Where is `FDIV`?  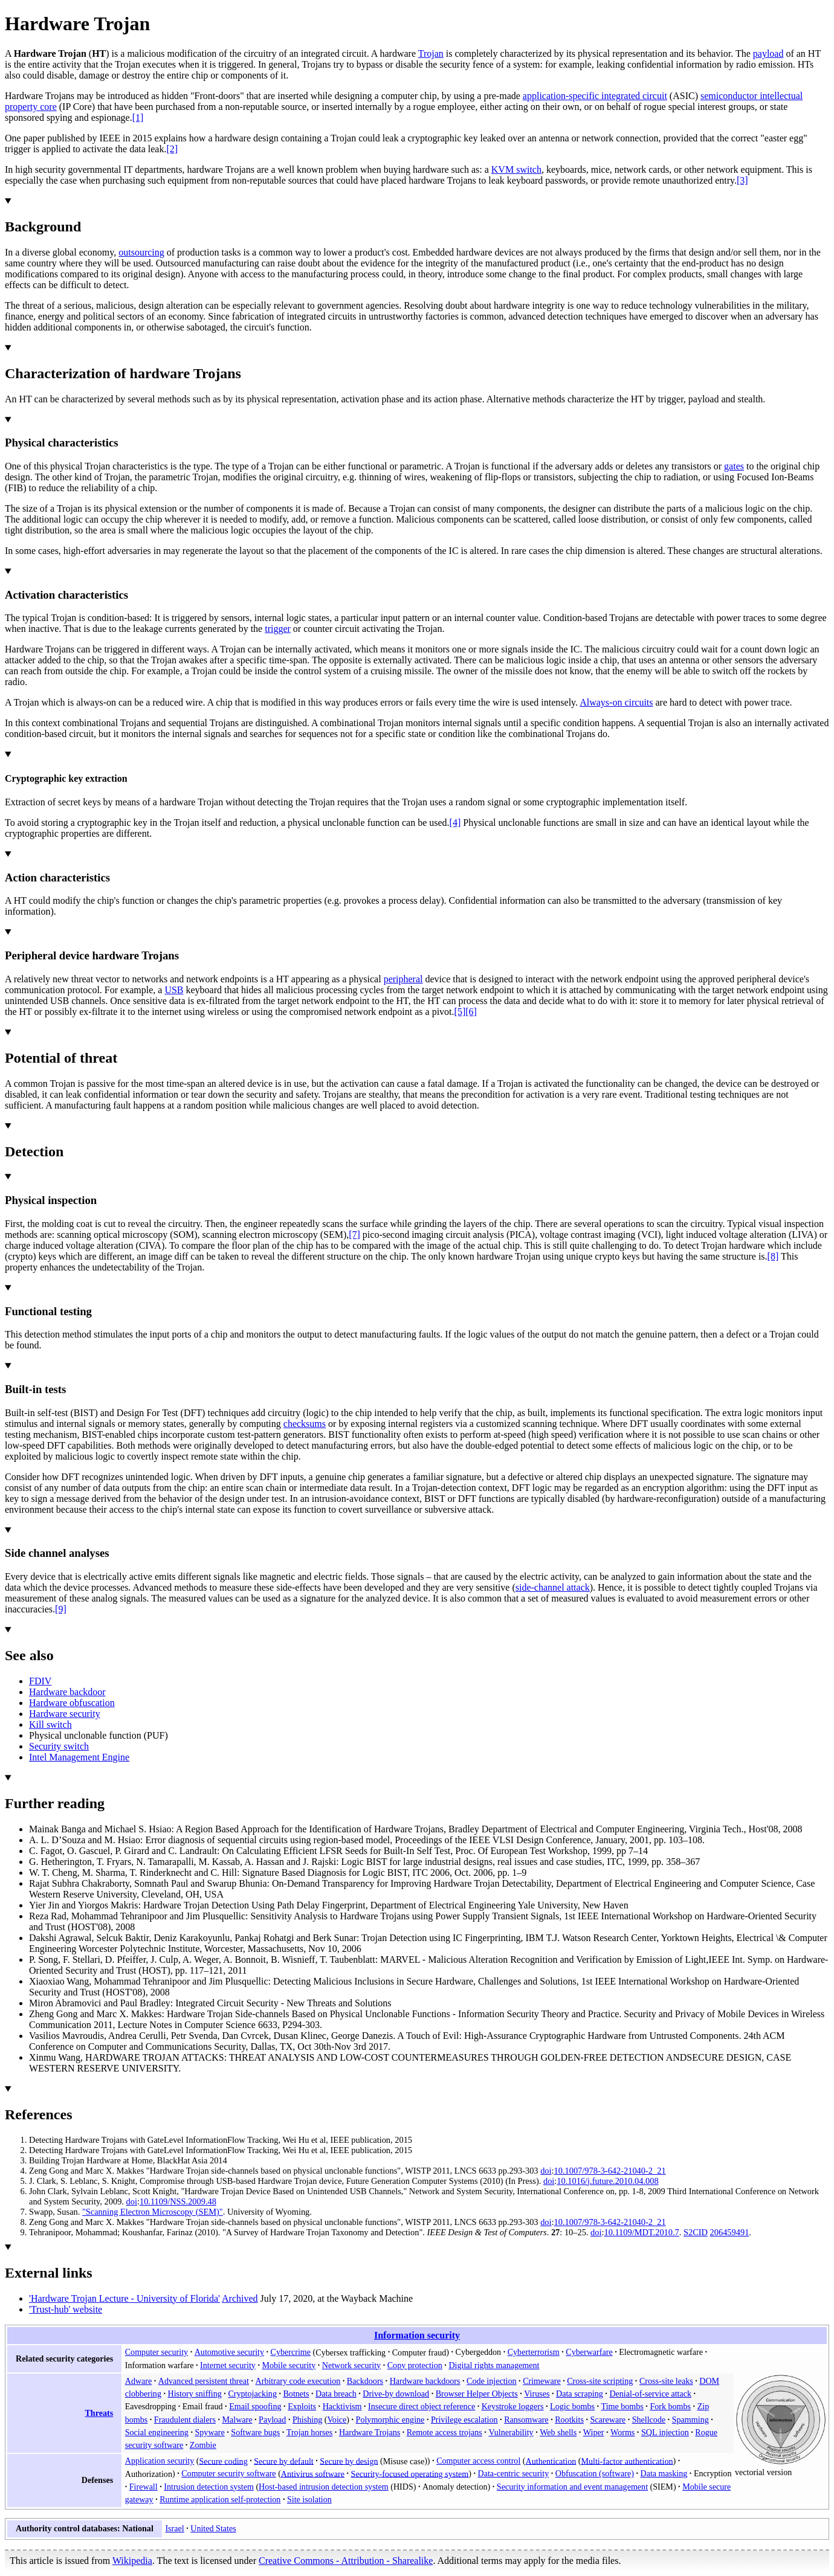
FDIV is located at coordinates (40, 1681).